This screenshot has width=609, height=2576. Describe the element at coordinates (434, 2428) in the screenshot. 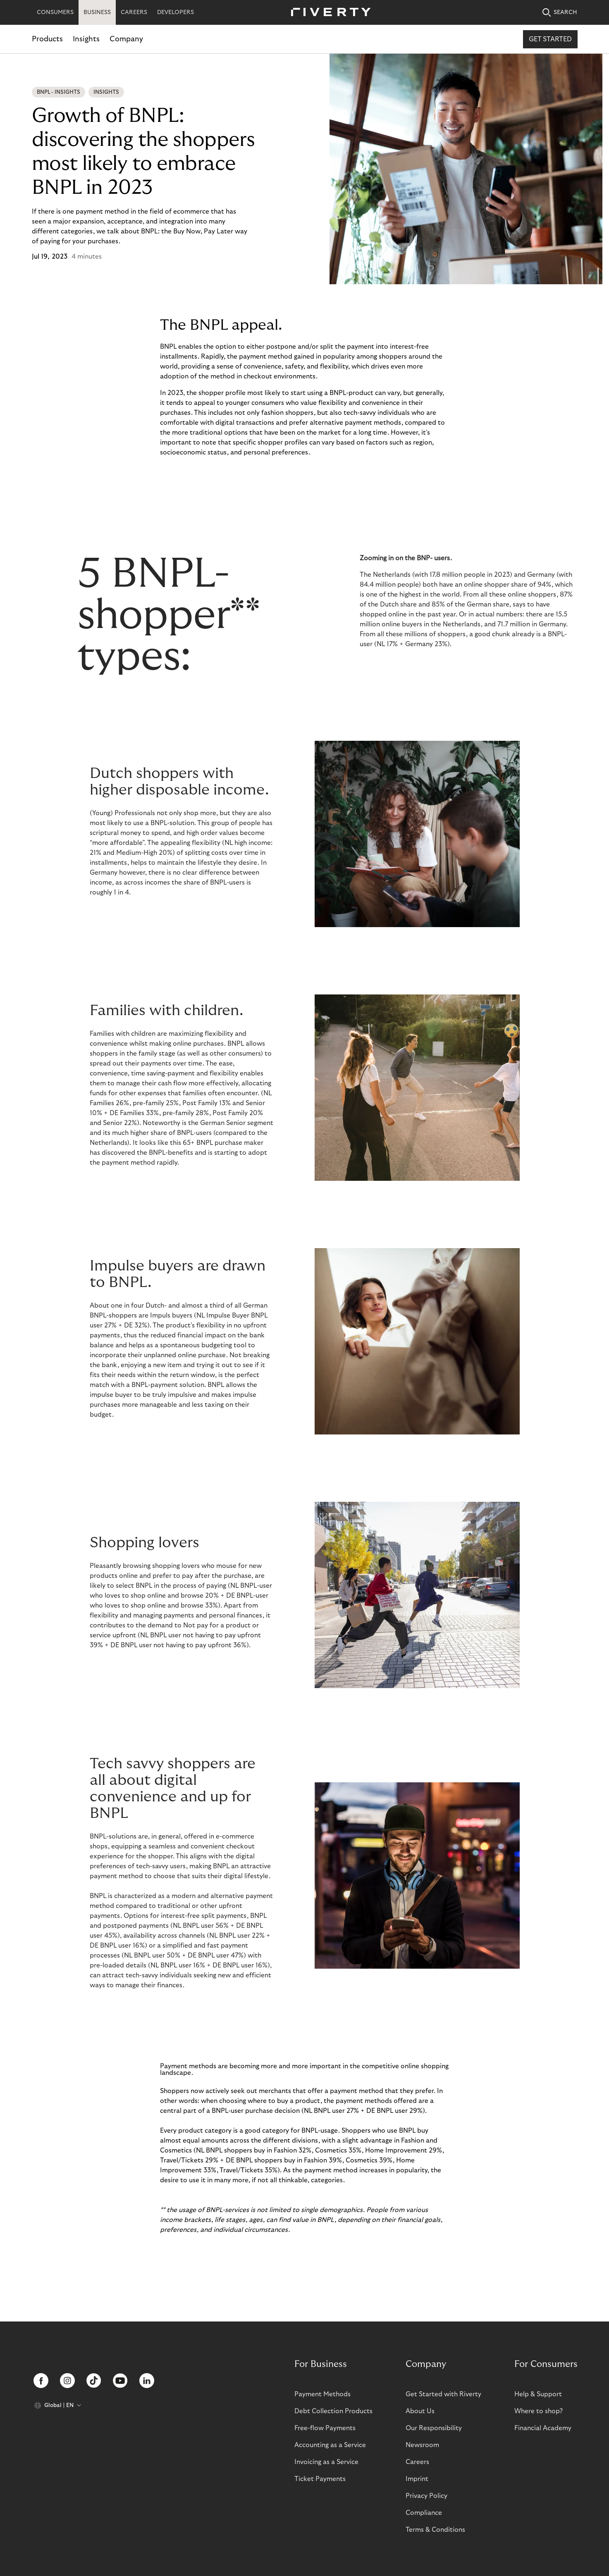

I see `Our Responsibility` at that location.